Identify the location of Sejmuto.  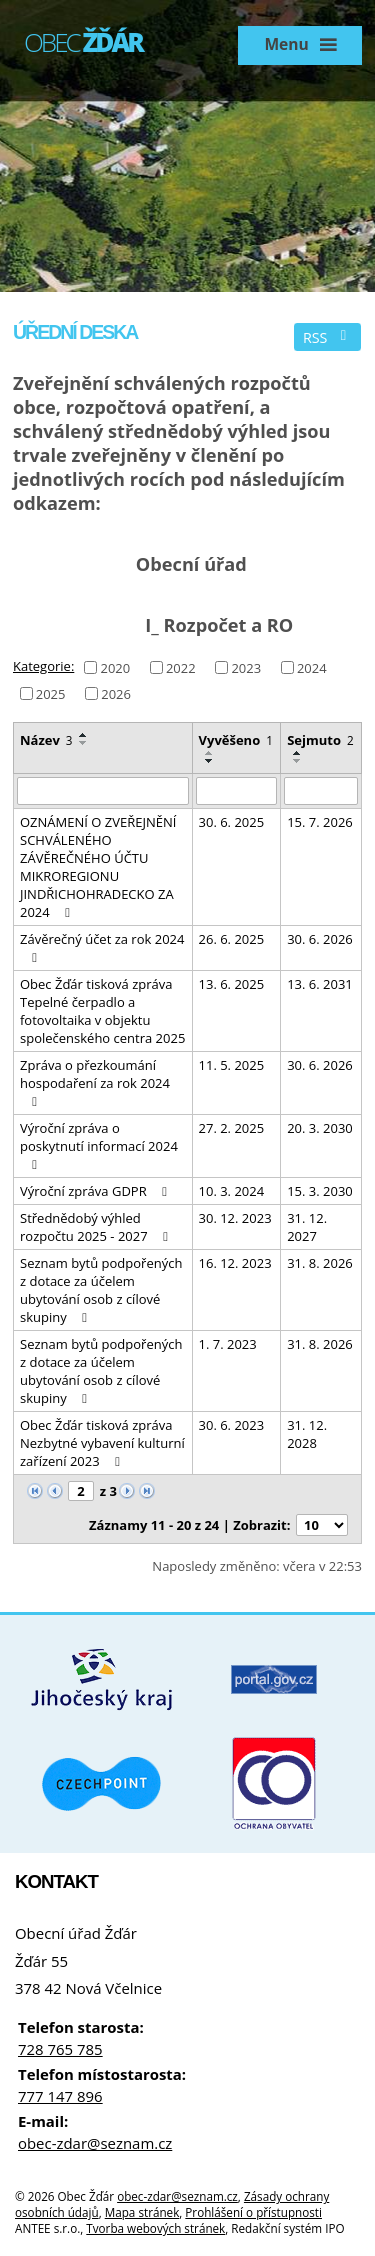
(320, 740).